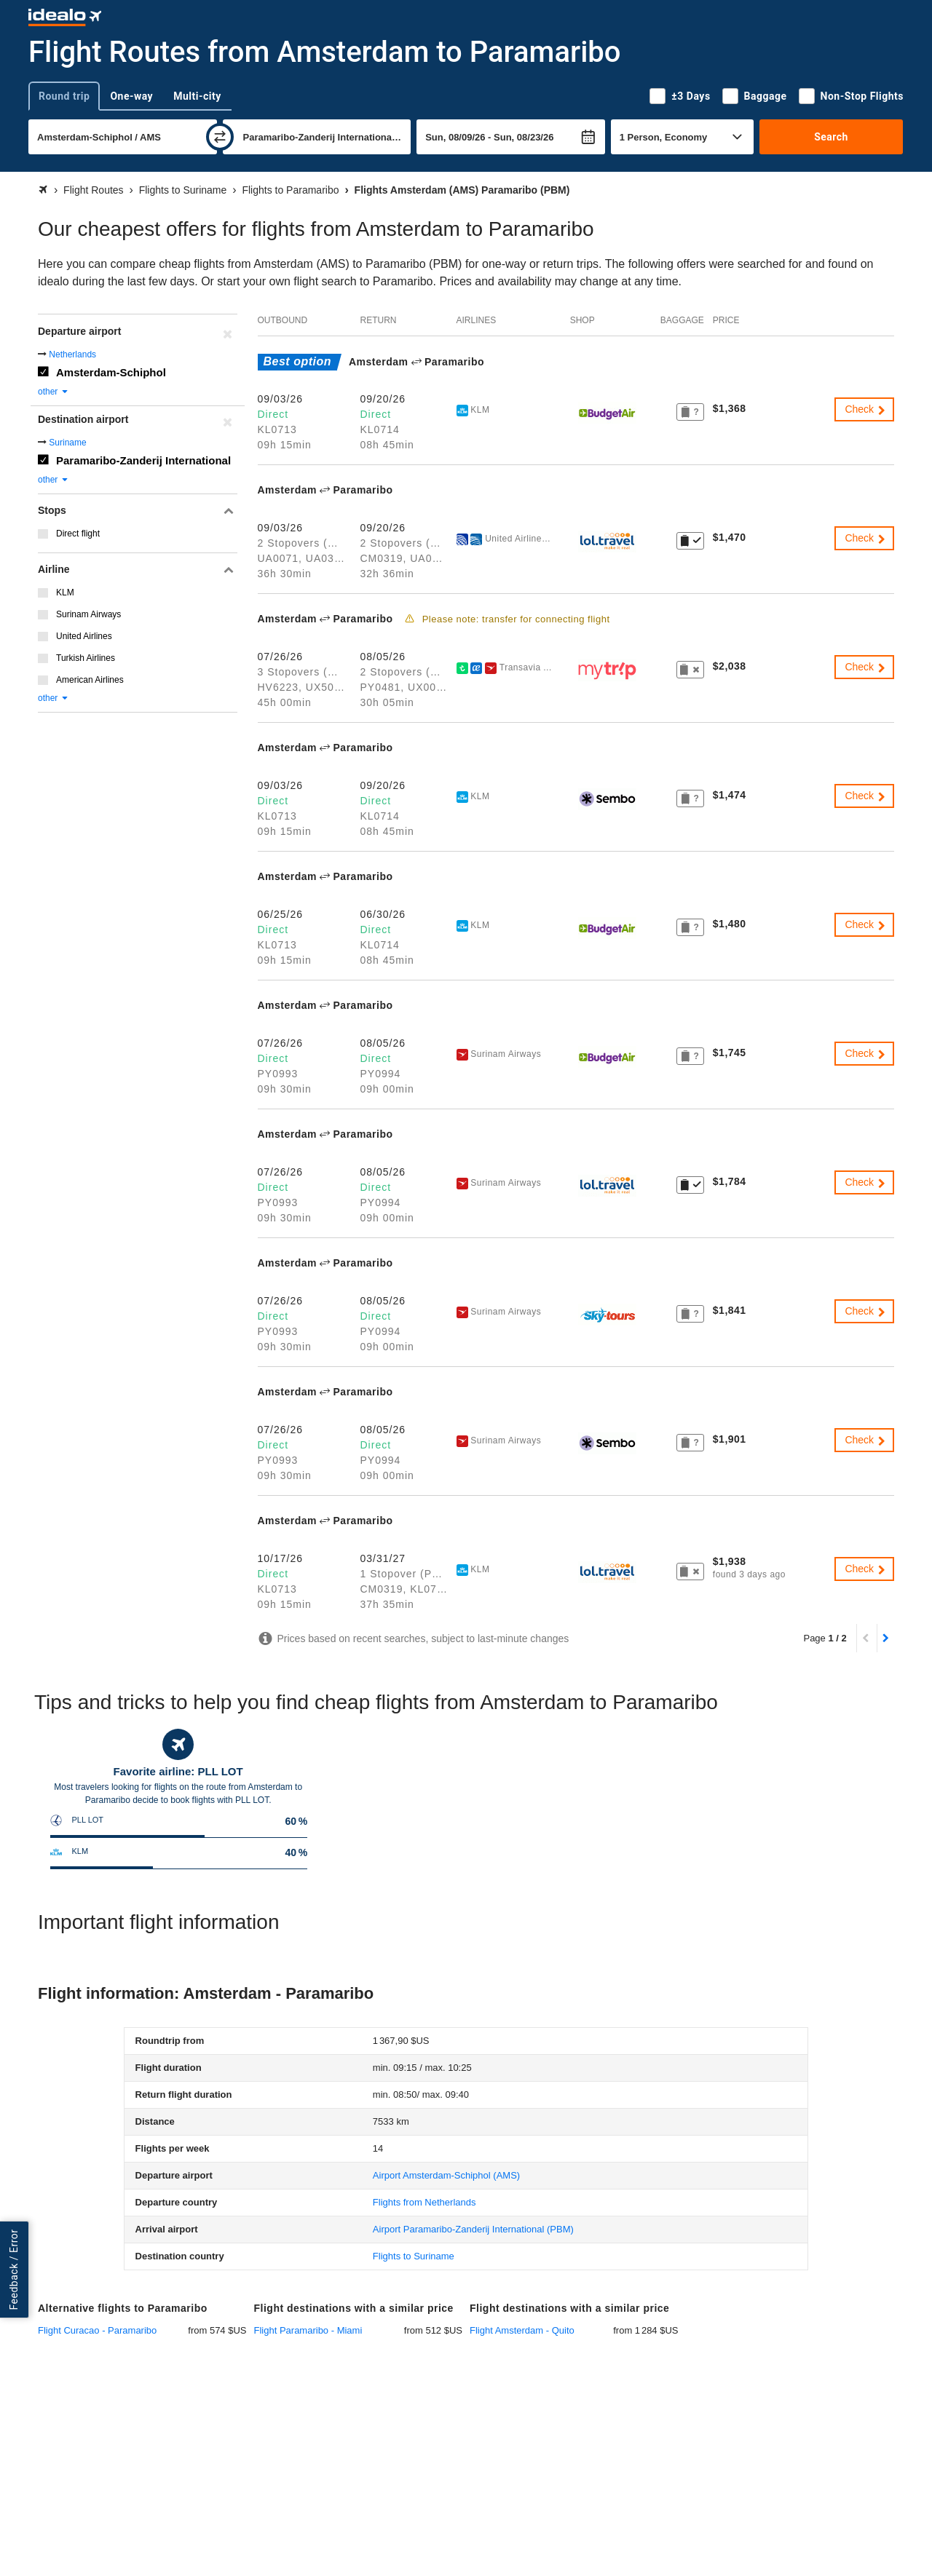 The width and height of the screenshot is (932, 2576). Describe the element at coordinates (308, 2330) in the screenshot. I see `Flight Paramaribo - Miami` at that location.